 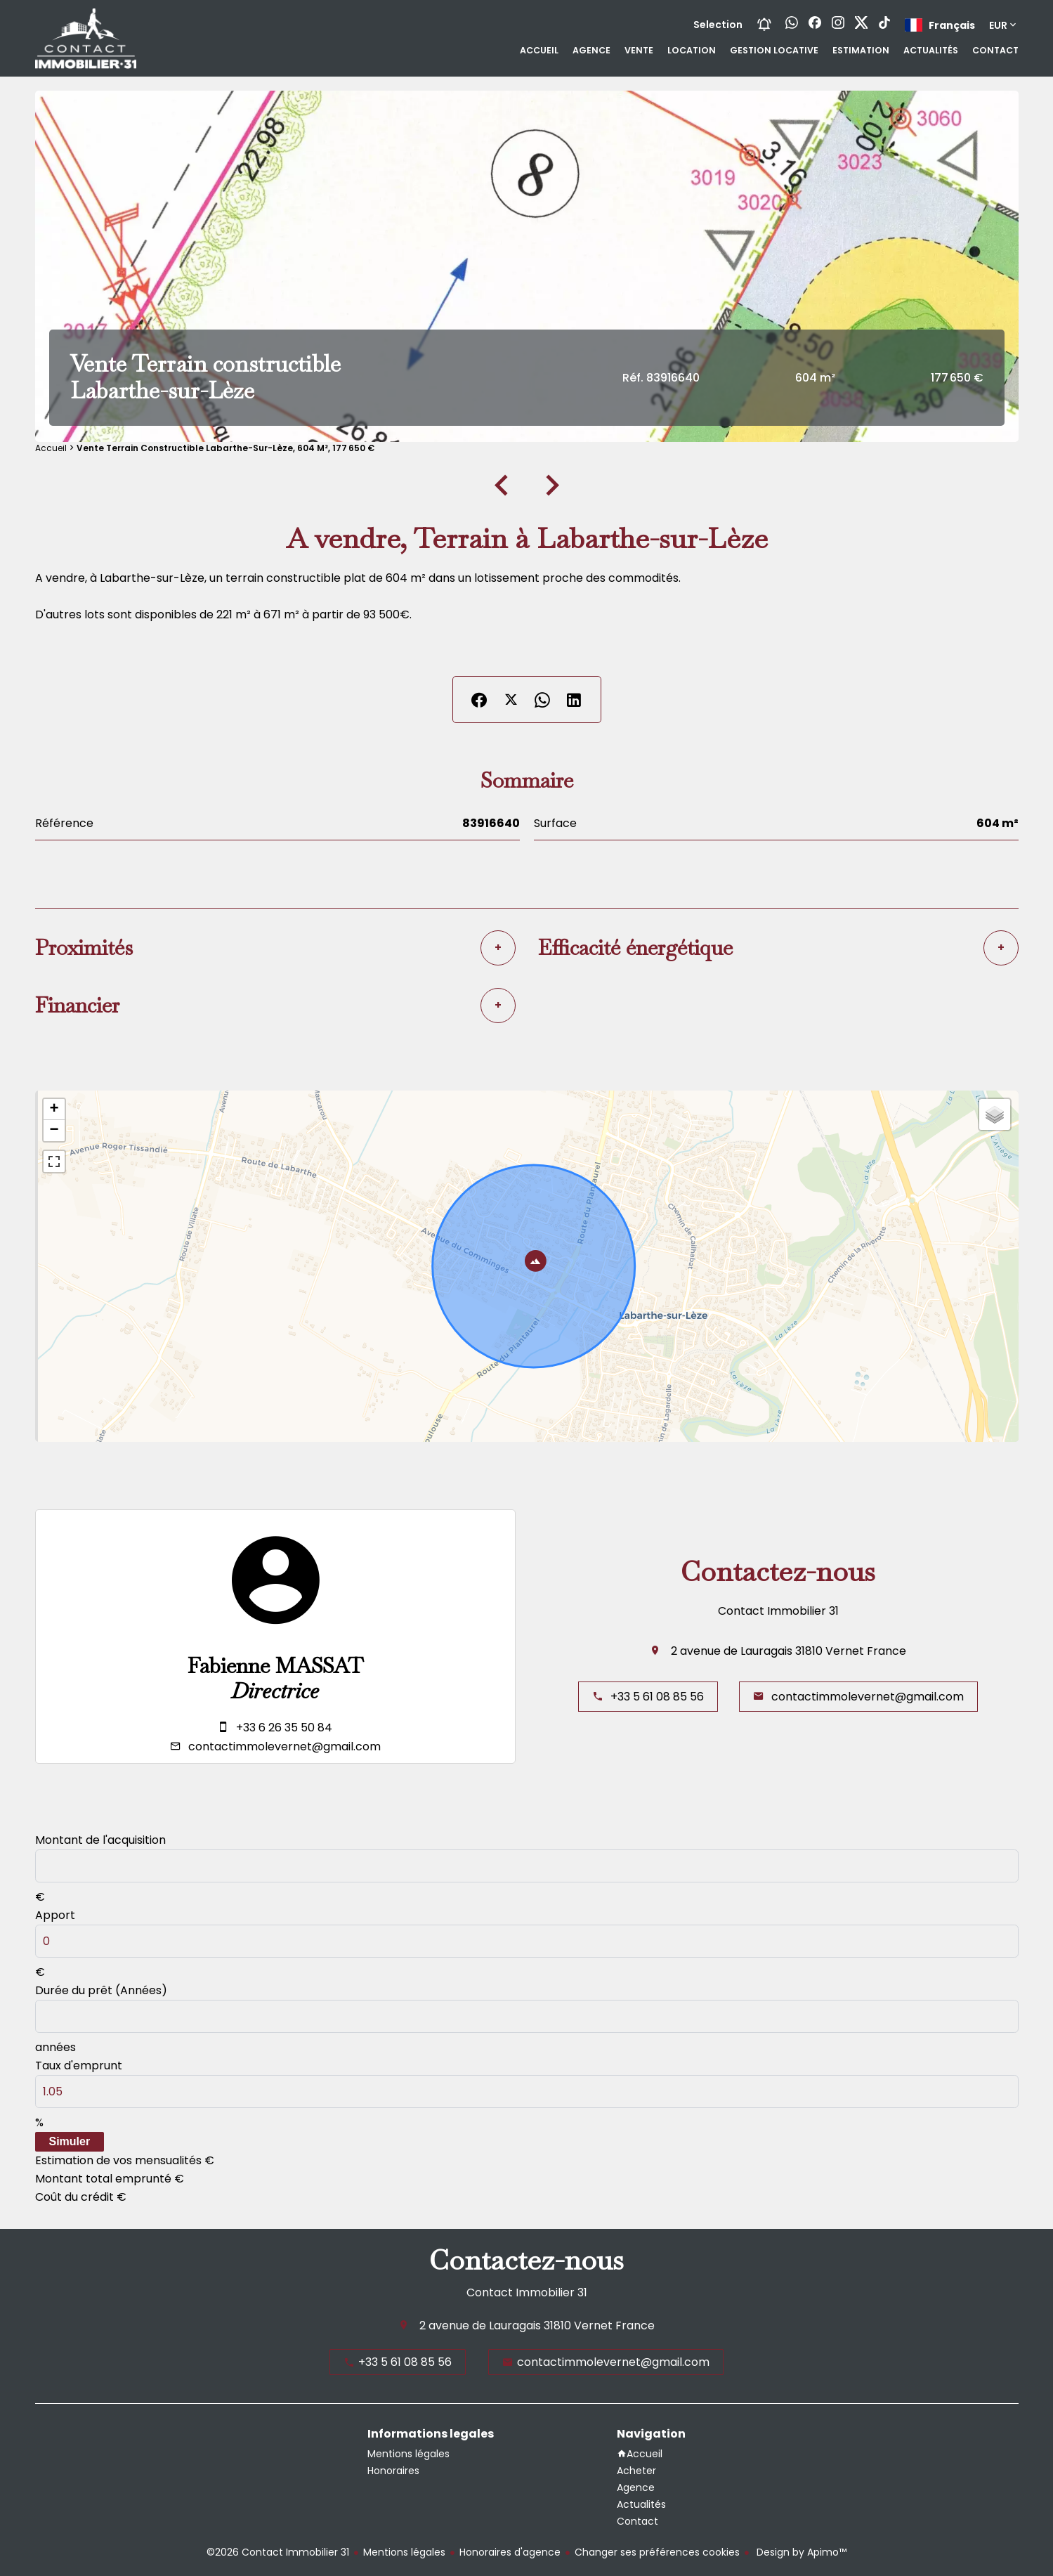 What do you see at coordinates (275, 1666) in the screenshot?
I see `Fabienne MASSAT` at bounding box center [275, 1666].